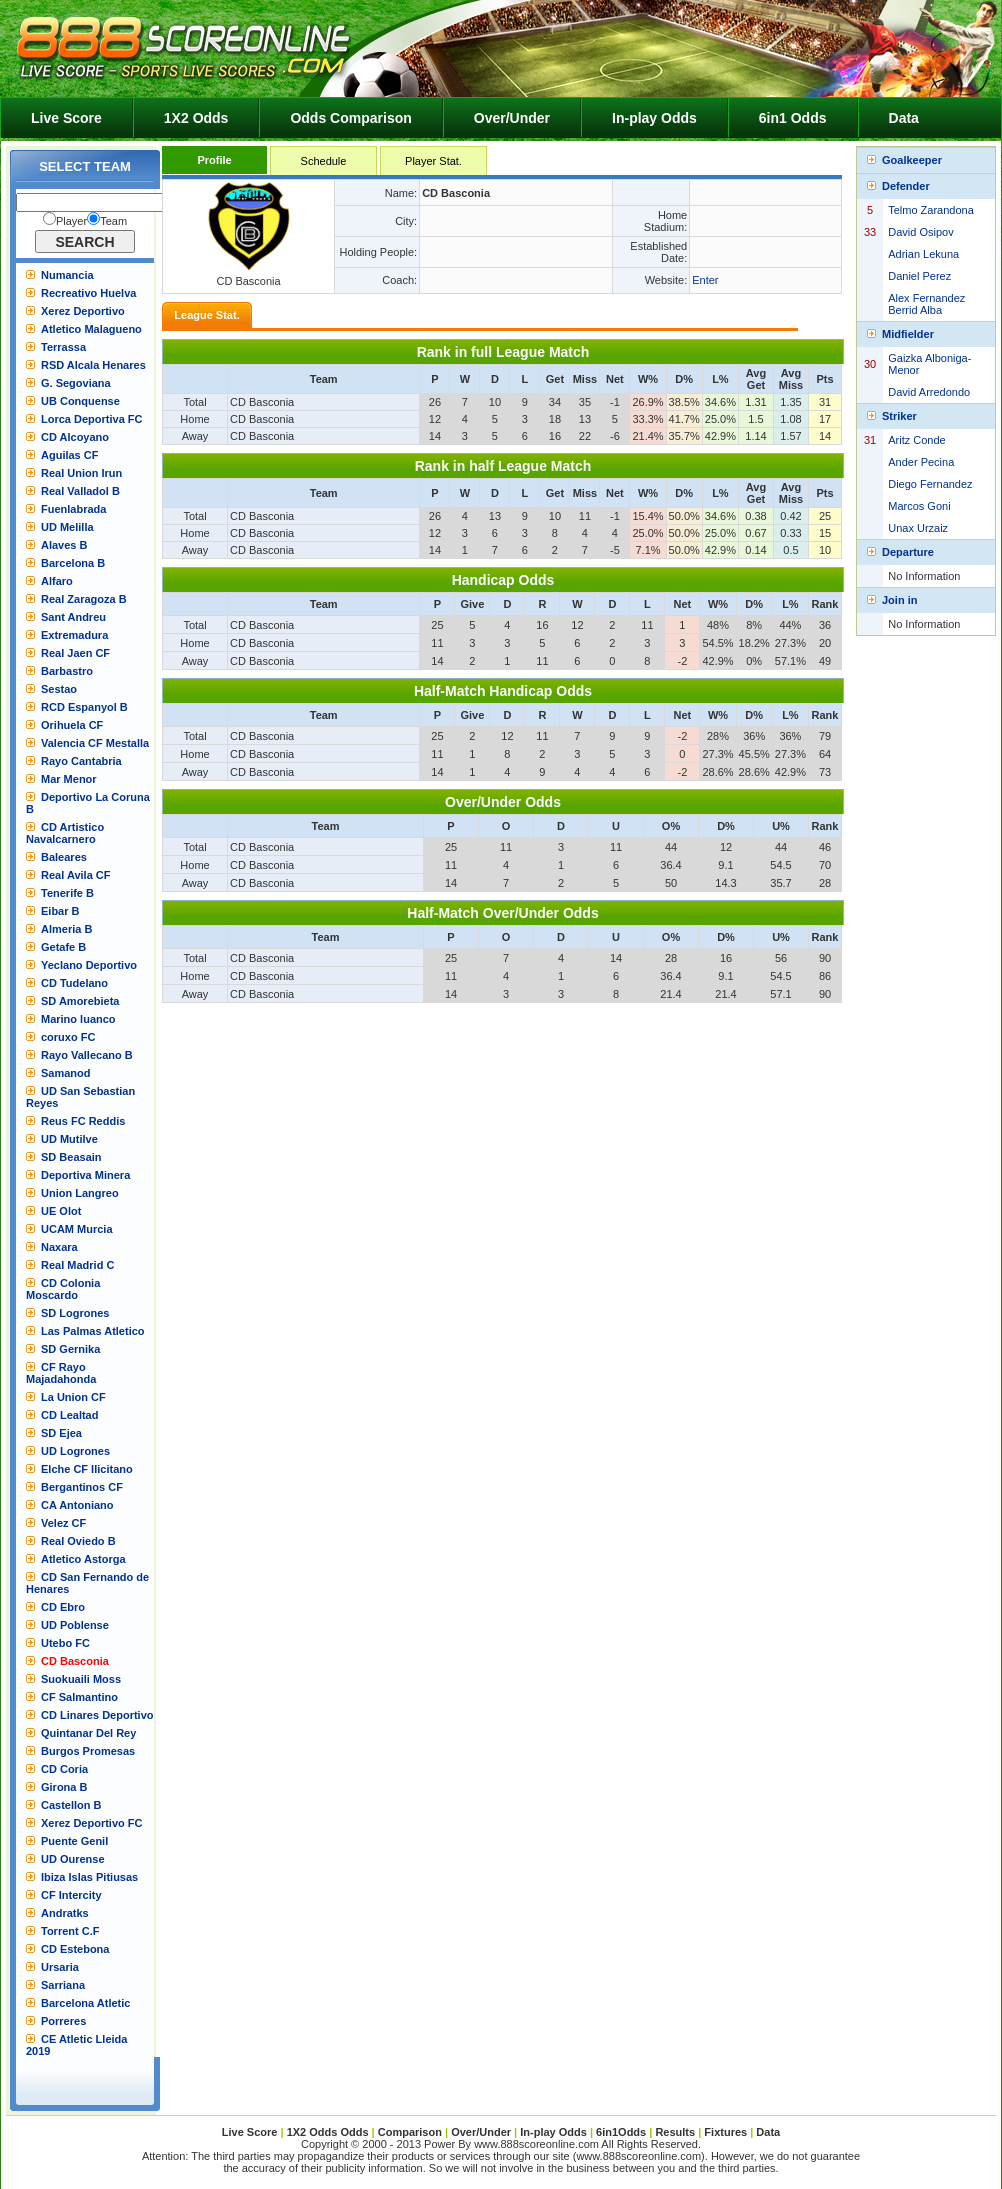  Describe the element at coordinates (67, 527) in the screenshot. I see `UD Melilla` at that location.